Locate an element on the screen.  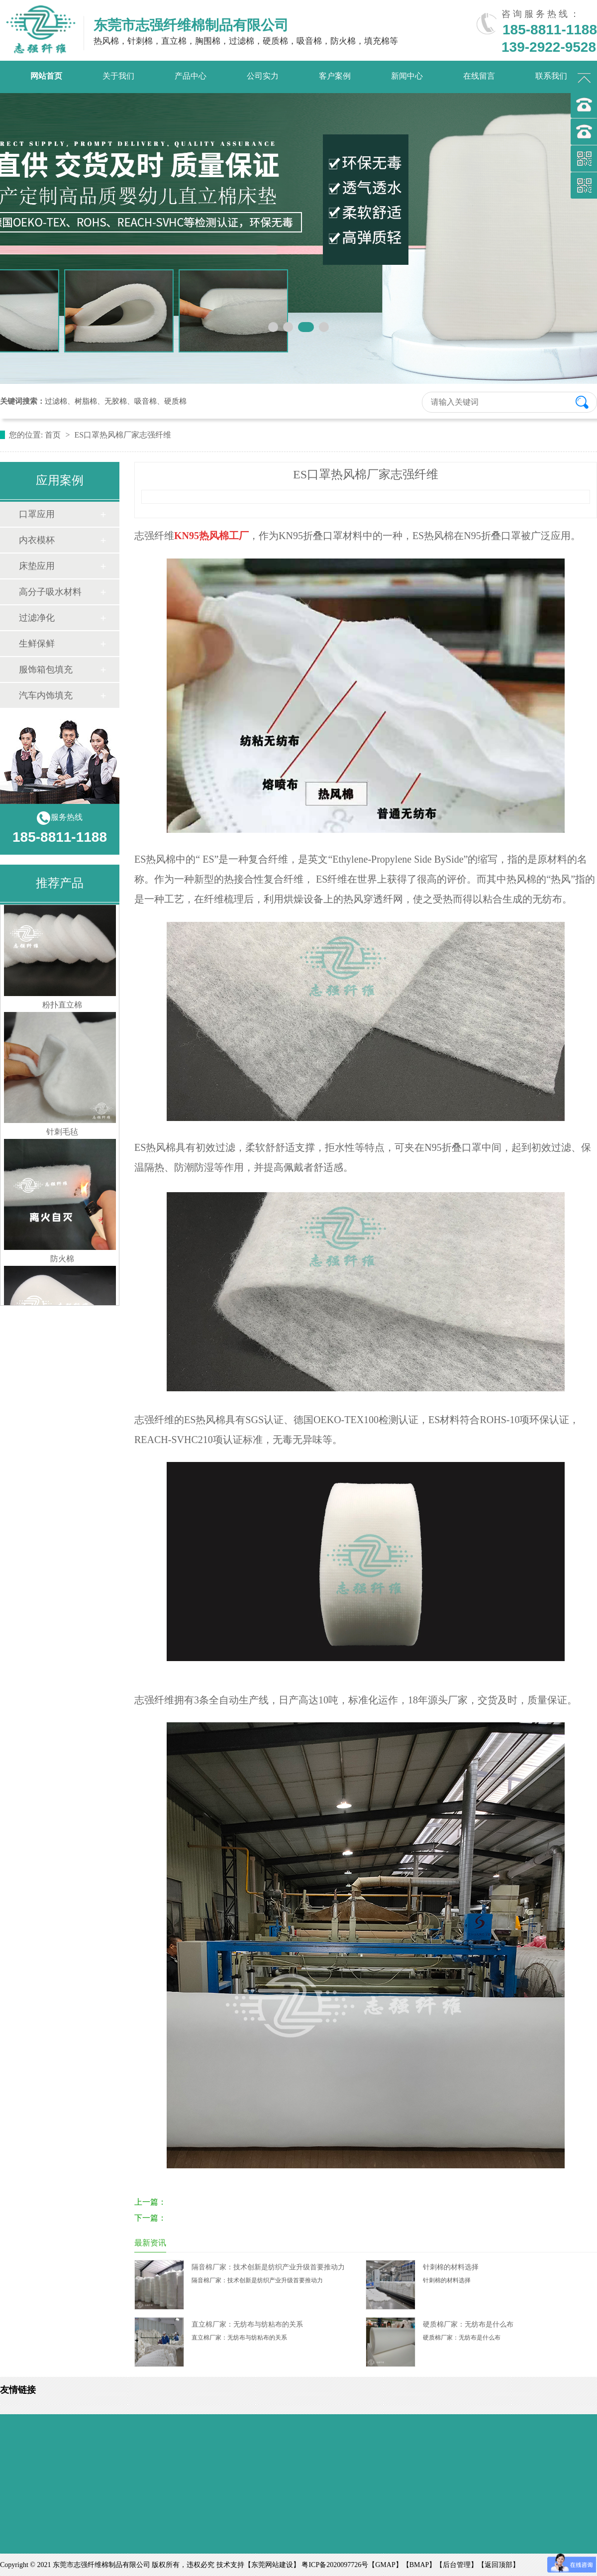
BMAP is located at coordinates (419, 2565).